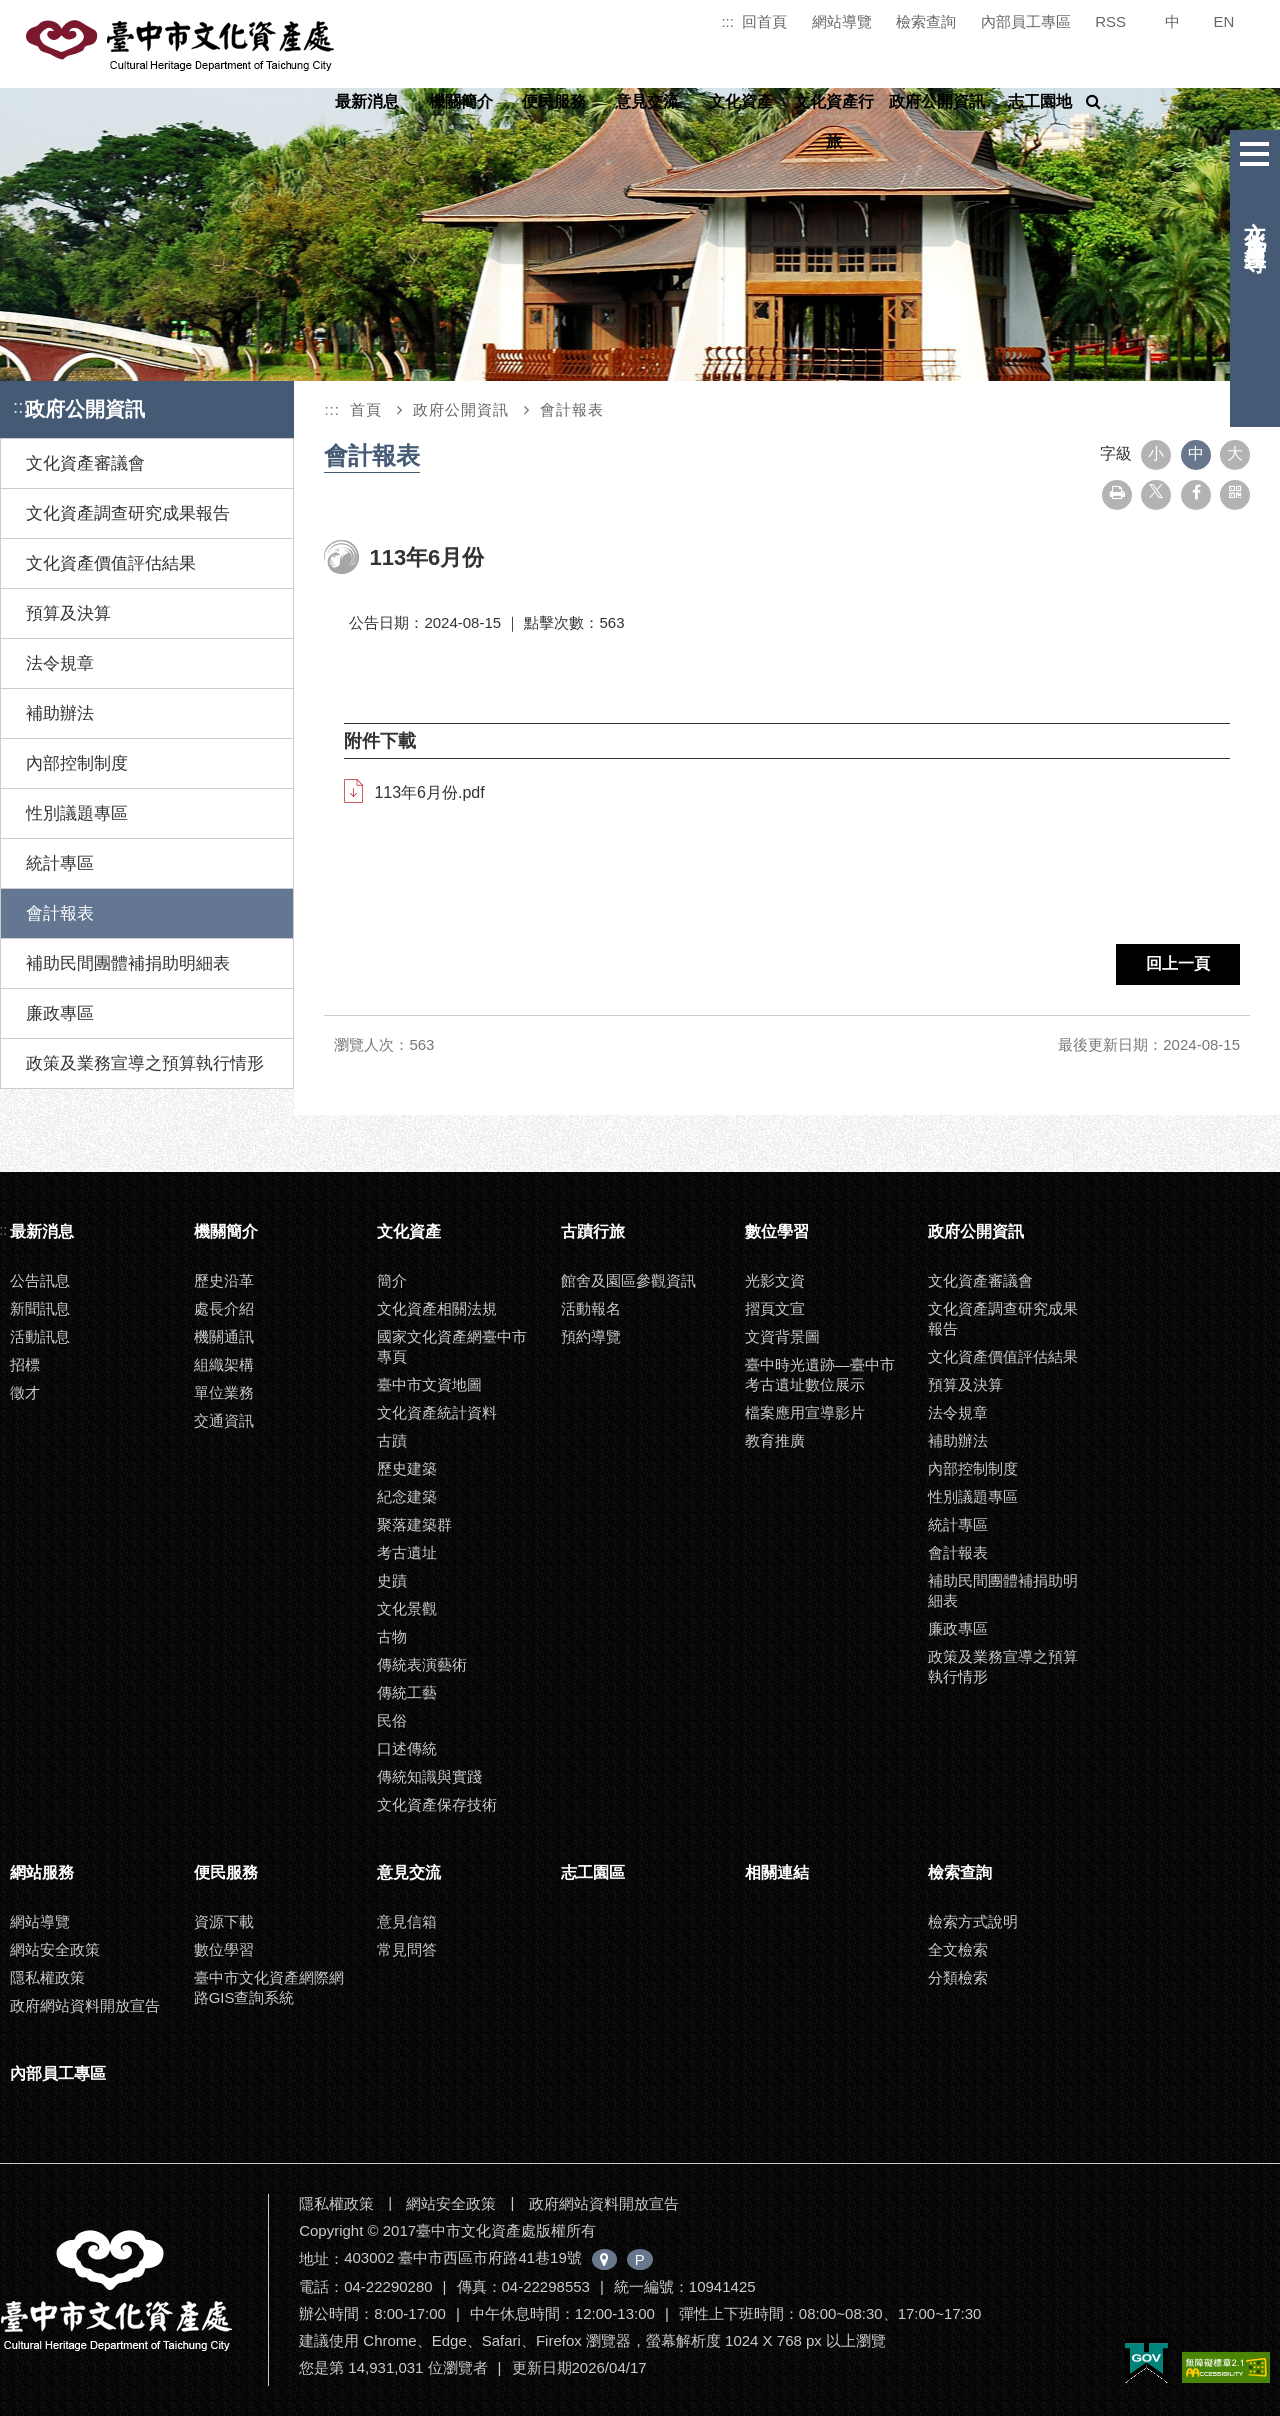  What do you see at coordinates (1178, 963) in the screenshot?
I see `回上一頁` at bounding box center [1178, 963].